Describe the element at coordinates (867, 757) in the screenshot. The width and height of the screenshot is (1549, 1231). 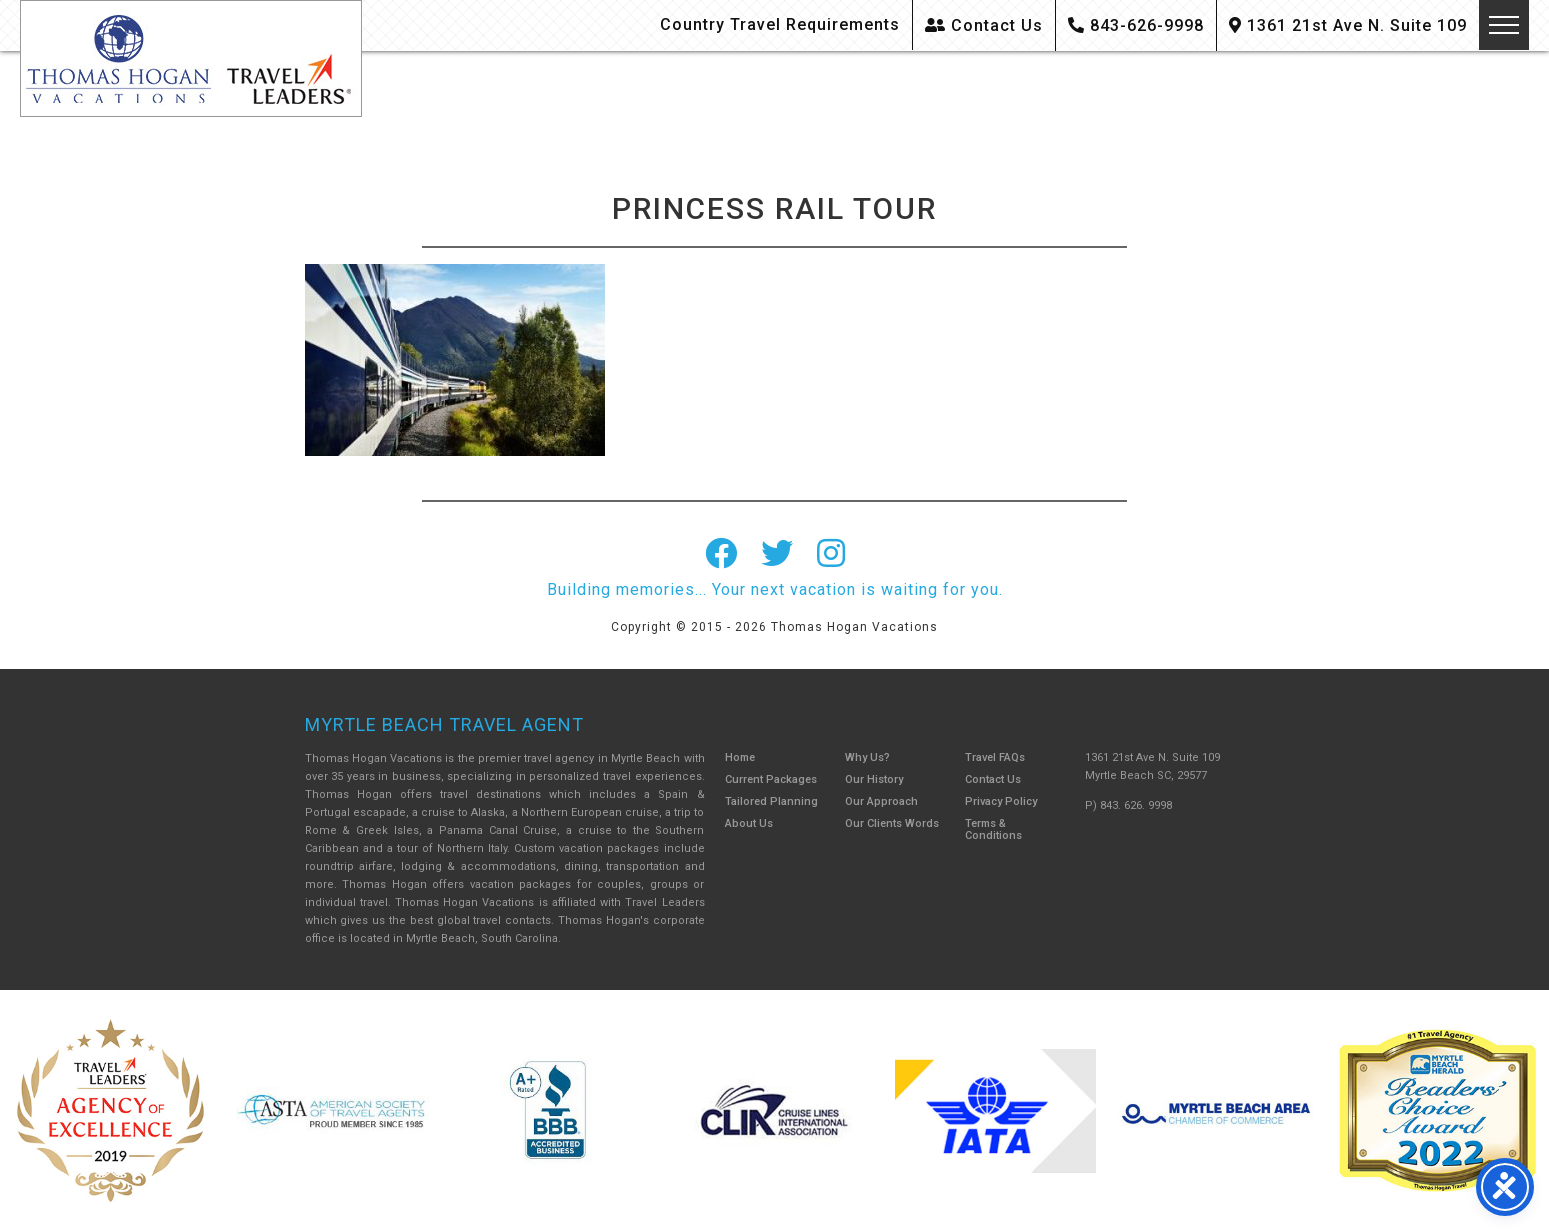
I see `Why Us?` at that location.